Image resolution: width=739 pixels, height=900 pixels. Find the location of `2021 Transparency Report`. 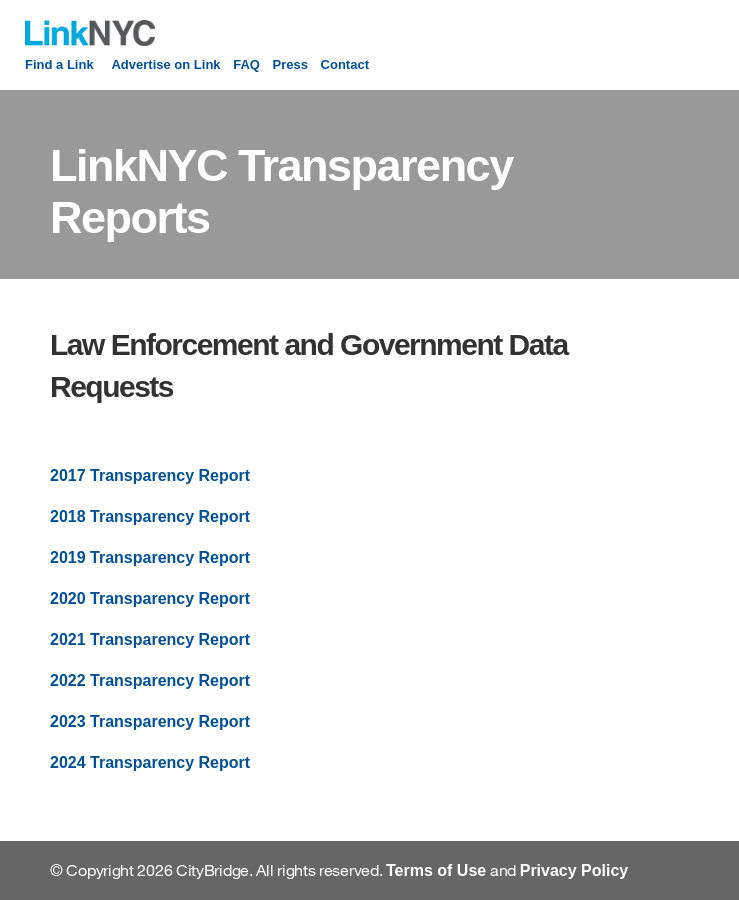

2021 Transparency Report is located at coordinates (150, 639).